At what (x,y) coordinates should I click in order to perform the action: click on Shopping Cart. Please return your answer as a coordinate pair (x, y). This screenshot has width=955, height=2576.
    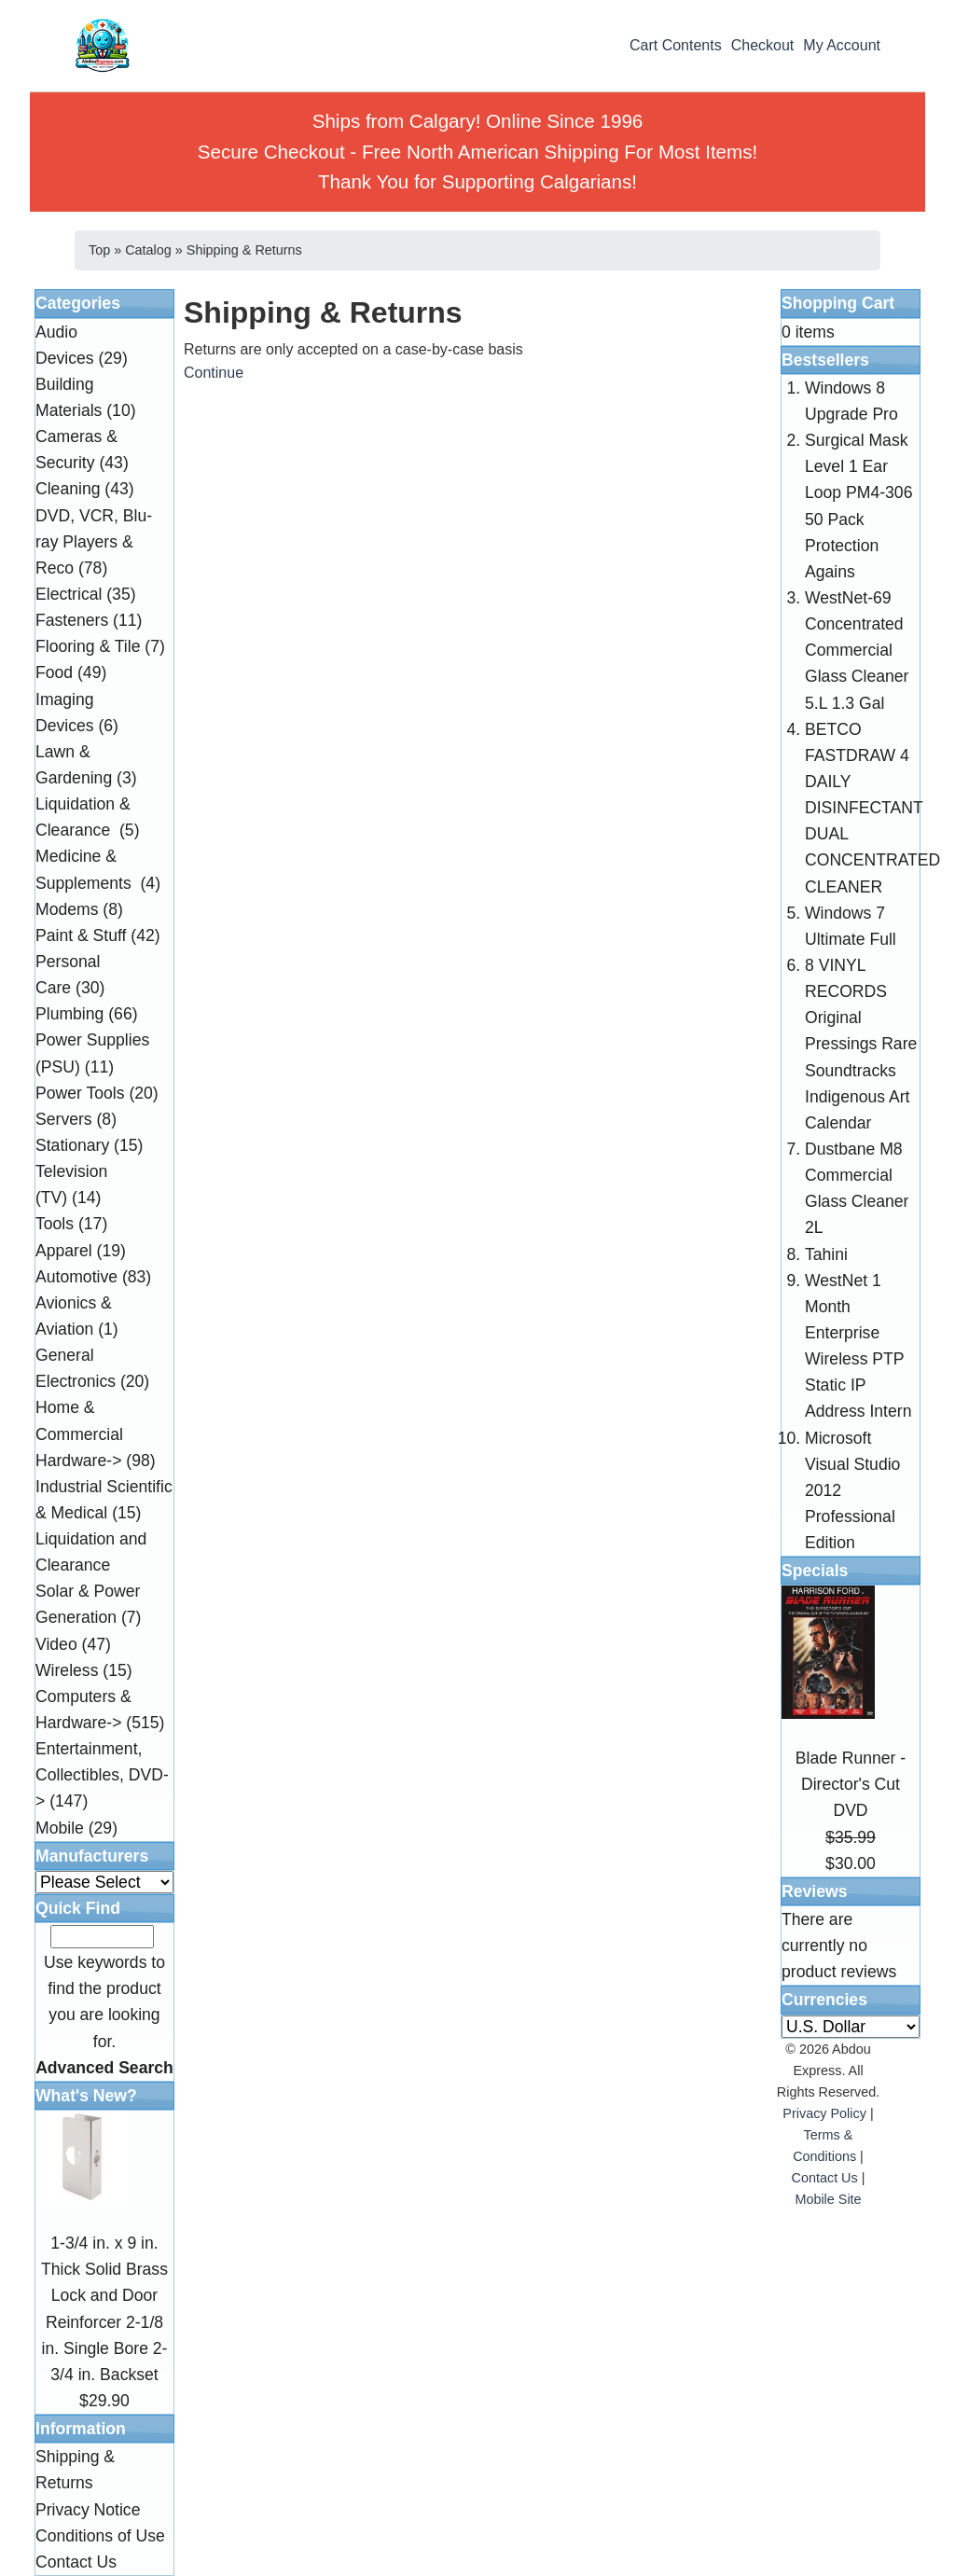
    Looking at the image, I should click on (838, 303).